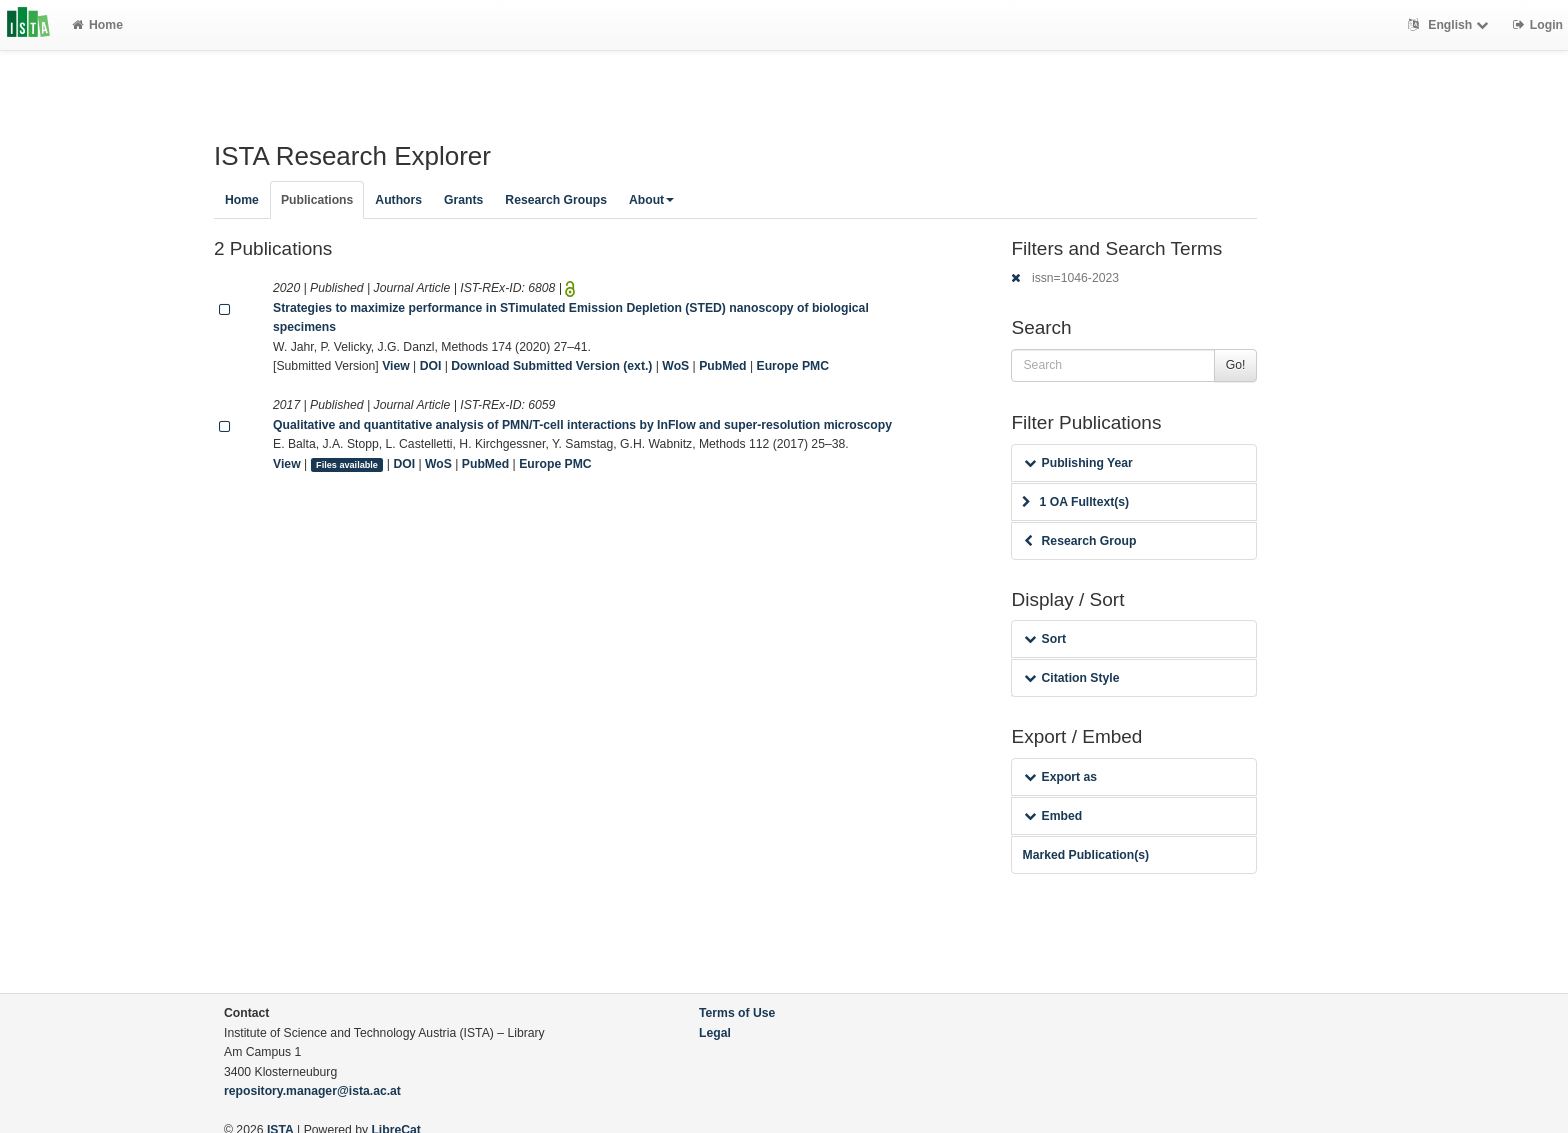 Image resolution: width=1568 pixels, height=1133 pixels. I want to click on Sort, so click(1044, 639).